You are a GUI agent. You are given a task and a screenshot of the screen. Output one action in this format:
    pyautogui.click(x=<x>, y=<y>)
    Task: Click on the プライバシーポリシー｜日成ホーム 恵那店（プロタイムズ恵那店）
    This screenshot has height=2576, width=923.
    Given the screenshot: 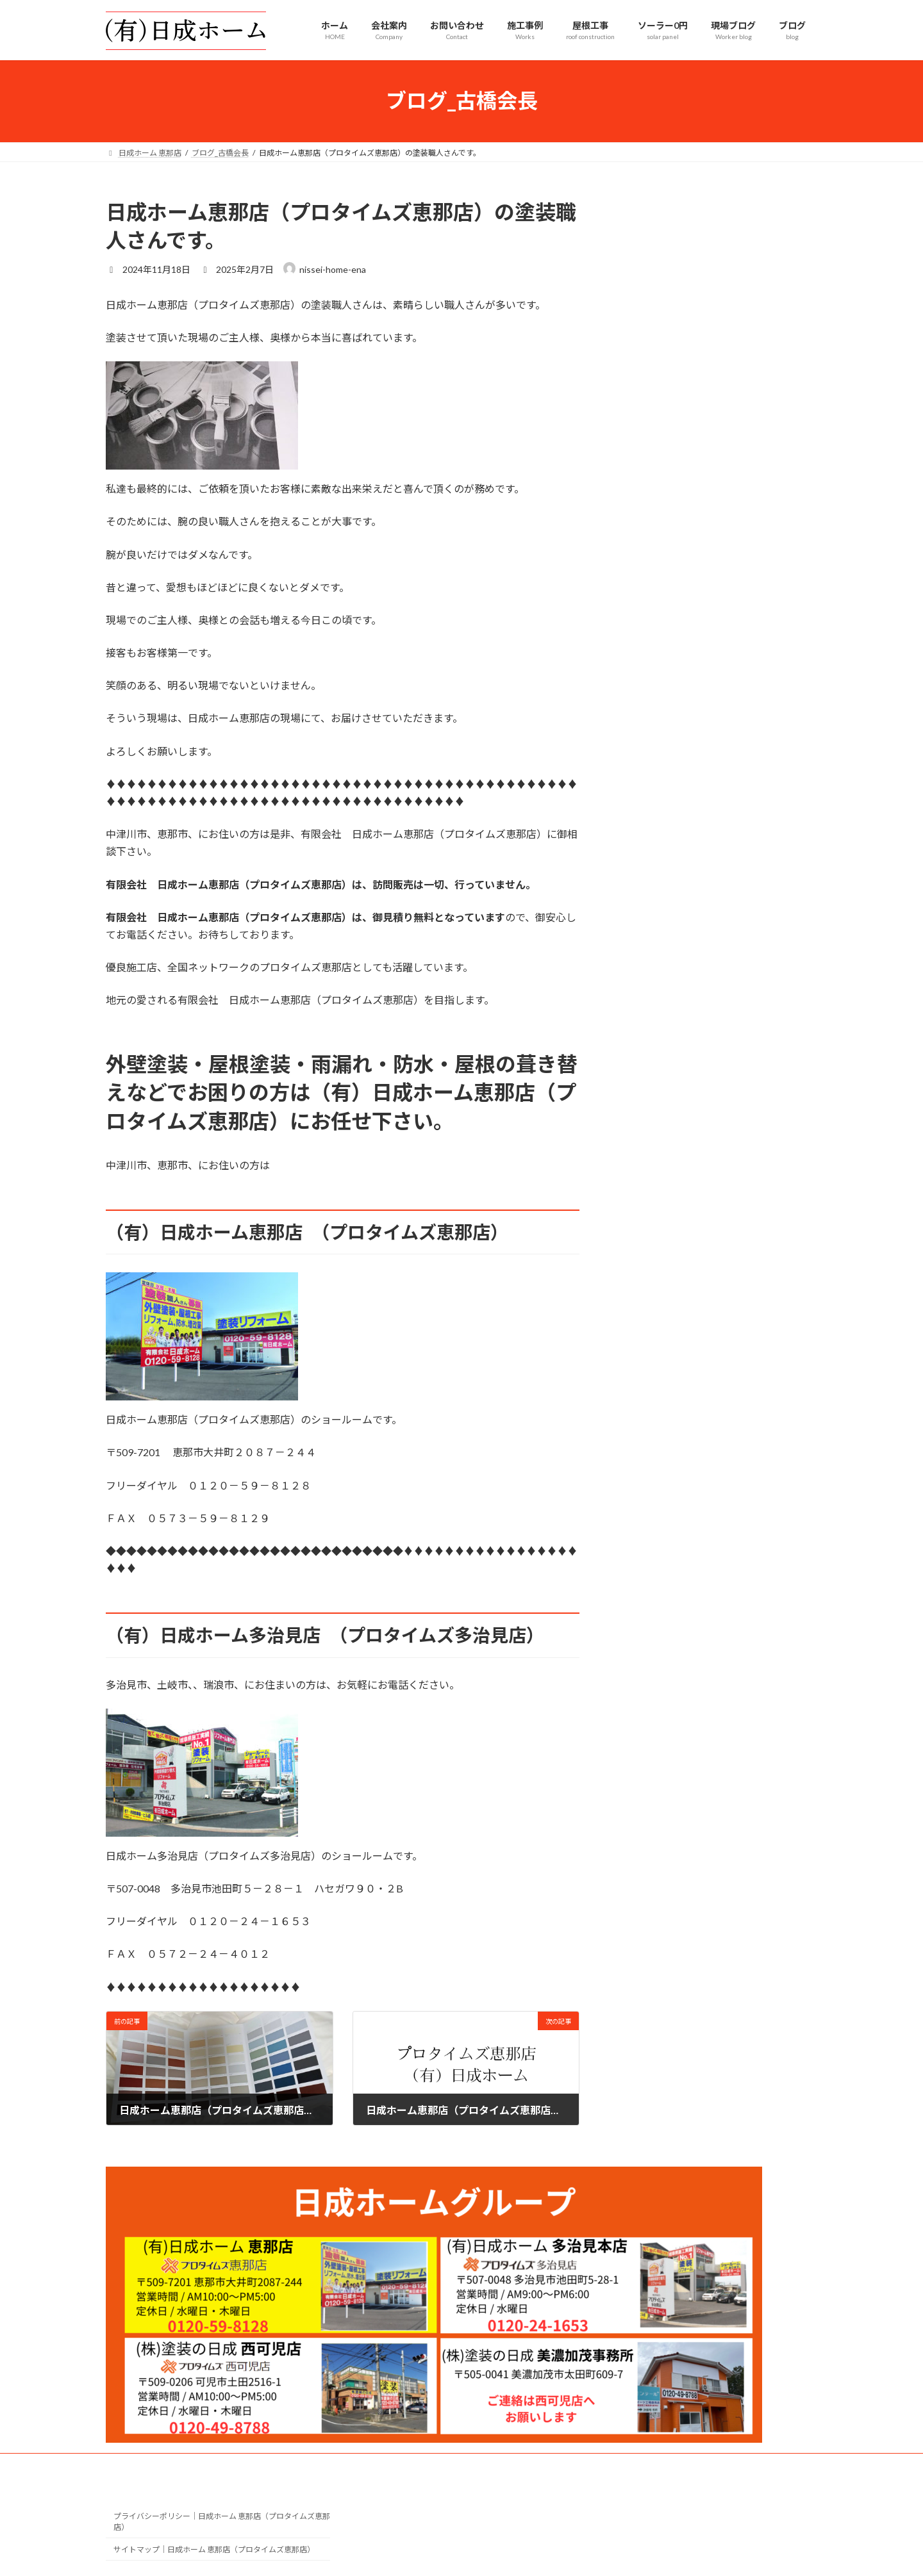 What is the action you would take?
    pyautogui.click(x=221, y=2521)
    